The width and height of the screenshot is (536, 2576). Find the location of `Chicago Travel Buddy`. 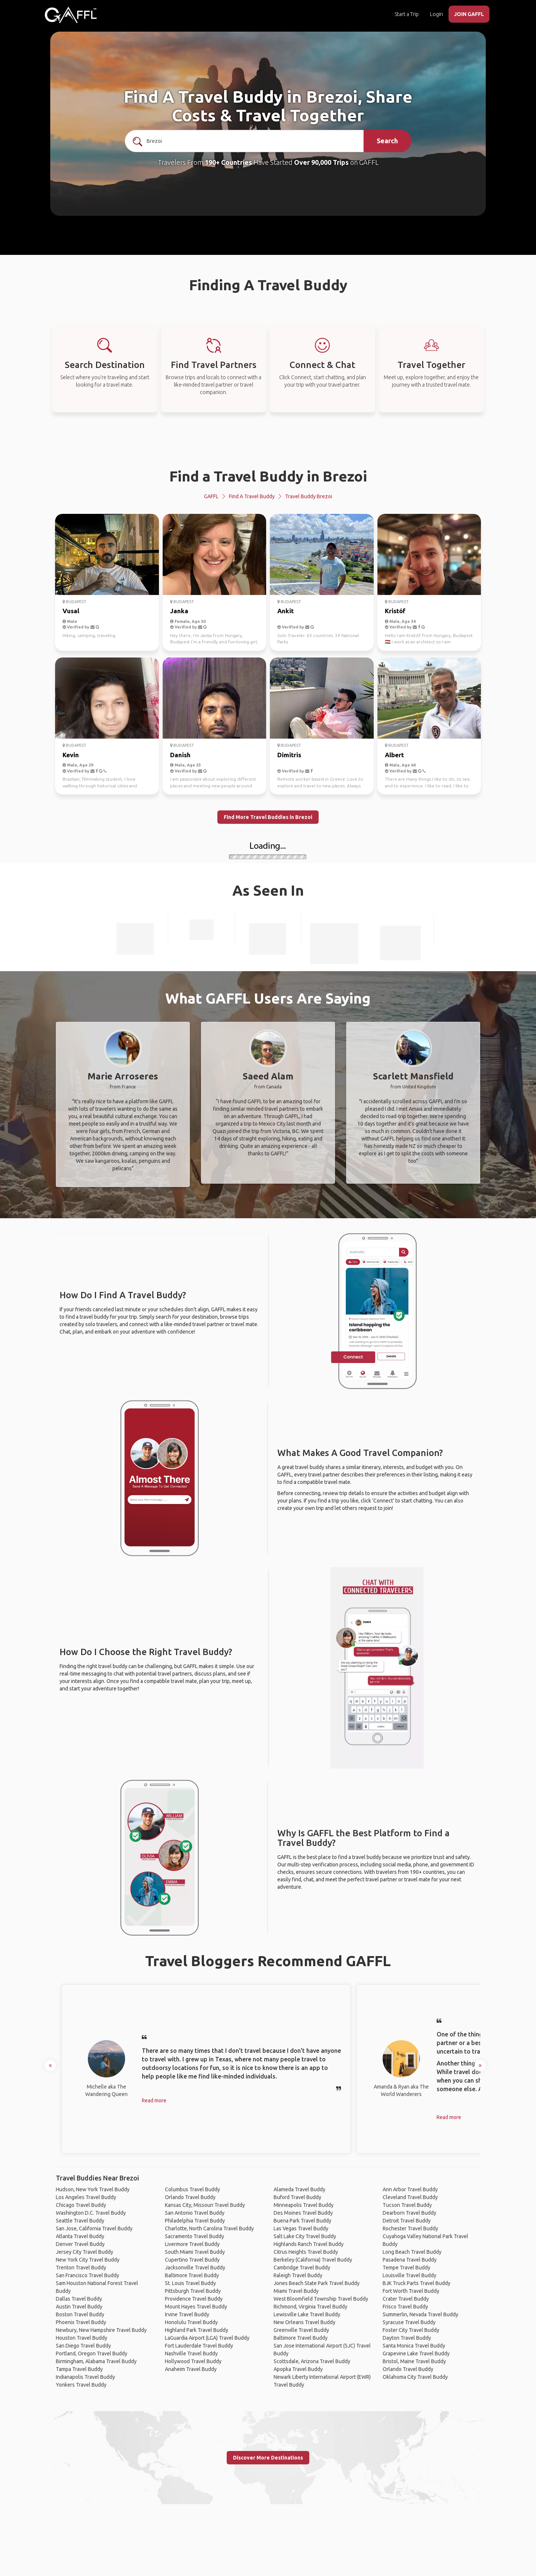

Chicago Travel Buddy is located at coordinates (81, 2205).